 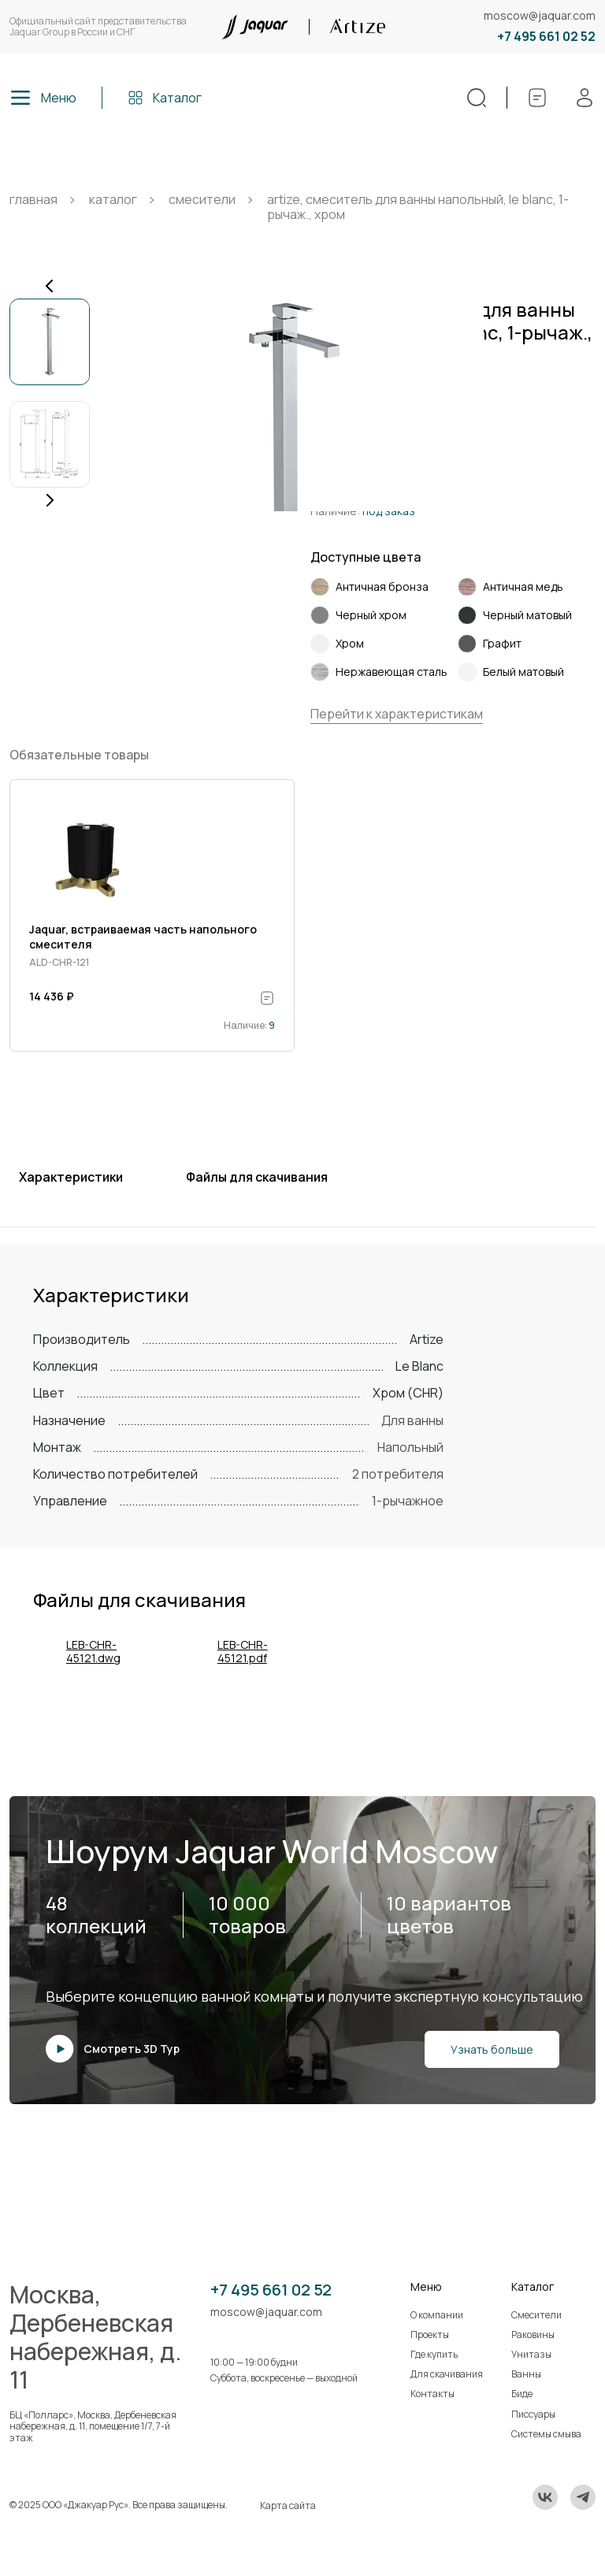 What do you see at coordinates (446, 2374) in the screenshot?
I see `Для скачивания` at bounding box center [446, 2374].